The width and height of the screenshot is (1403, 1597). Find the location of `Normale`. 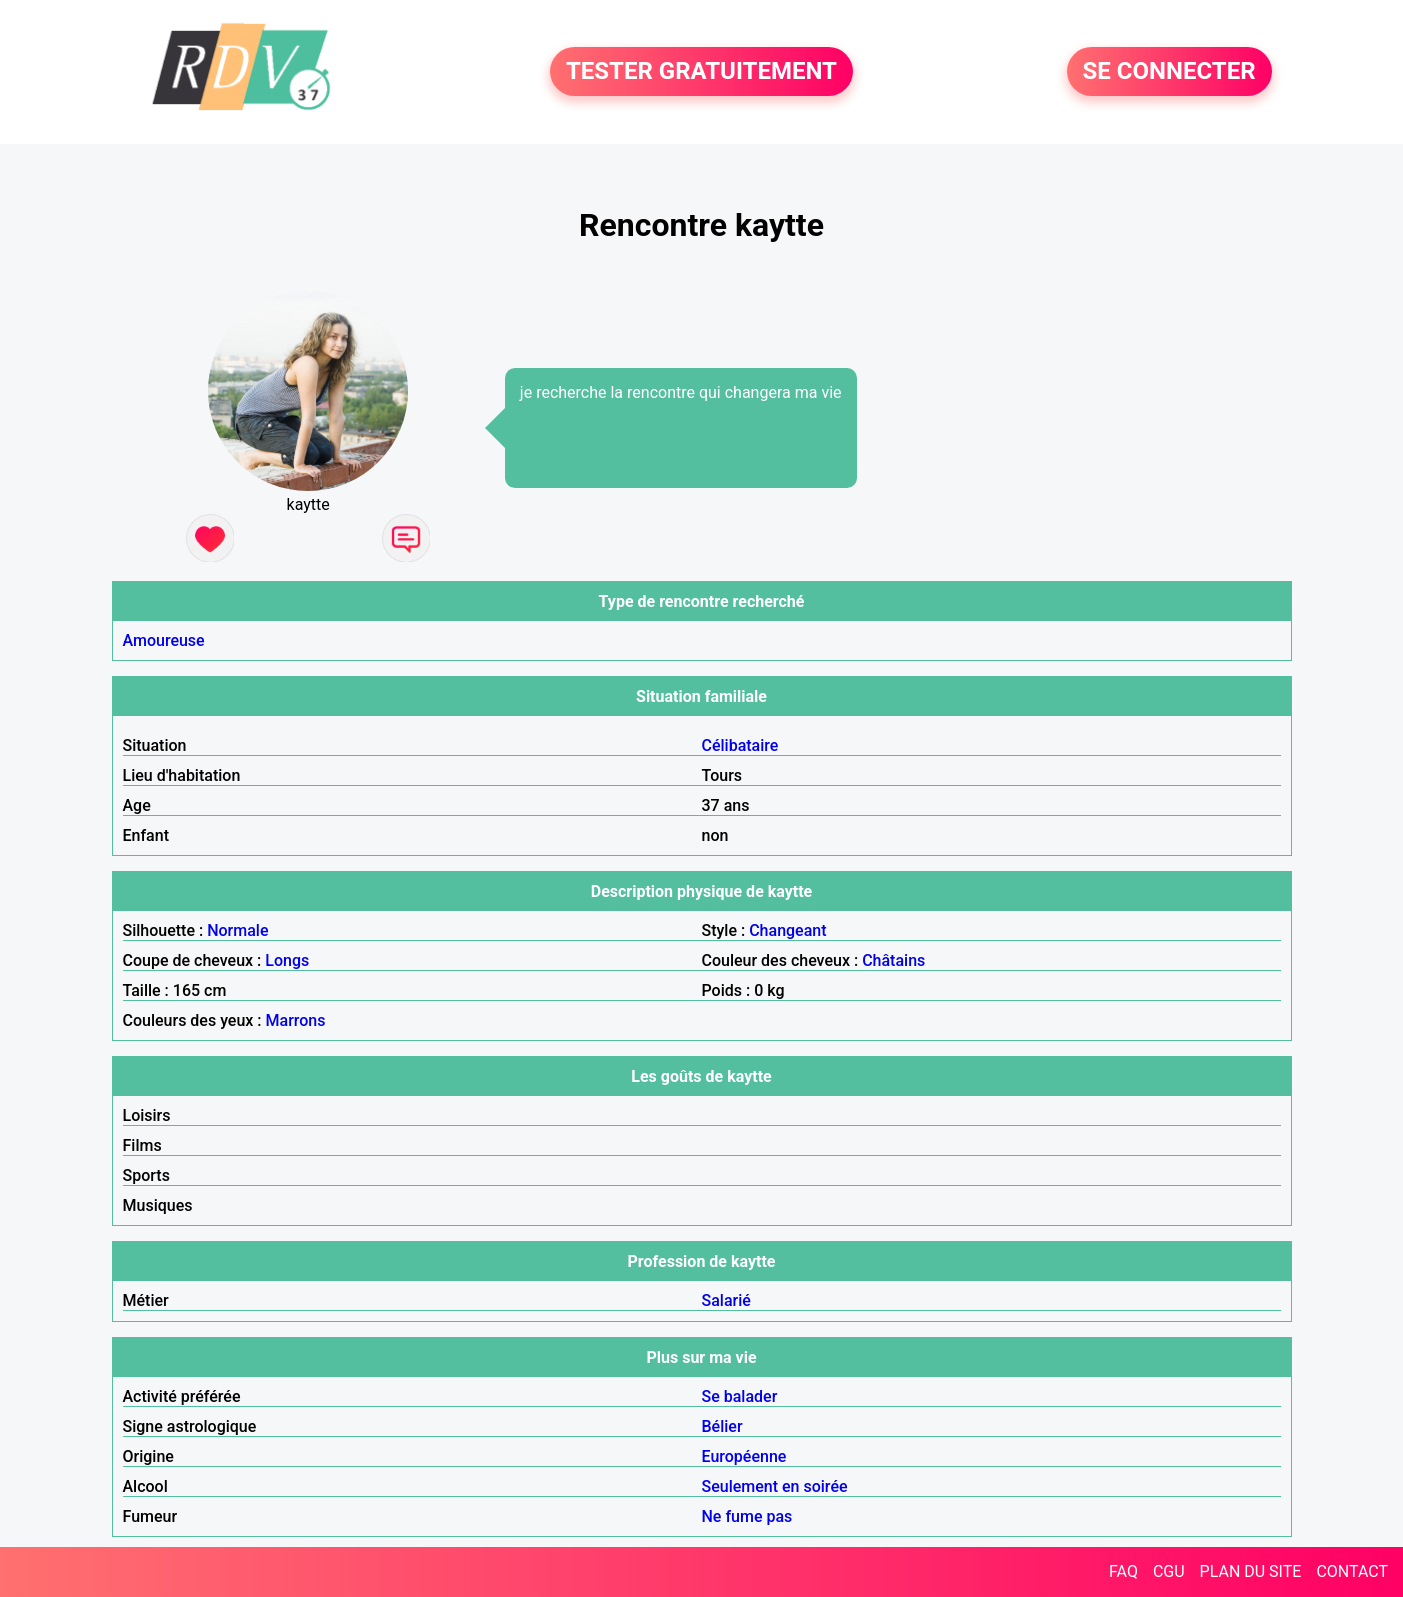

Normale is located at coordinates (237, 930).